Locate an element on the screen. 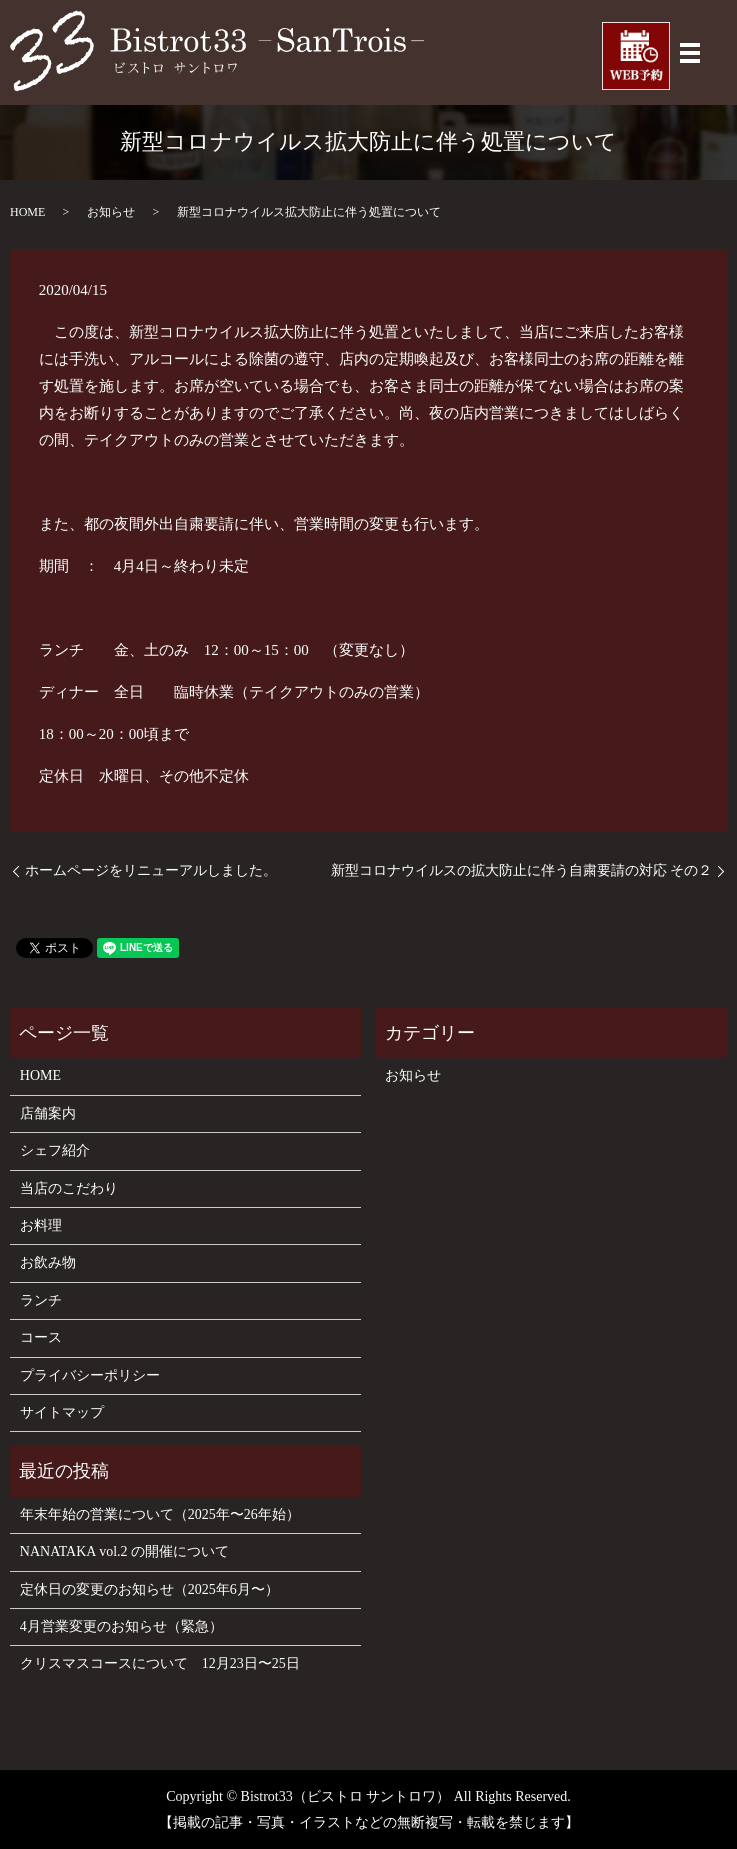  シェフ紹介 is located at coordinates (55, 1150).